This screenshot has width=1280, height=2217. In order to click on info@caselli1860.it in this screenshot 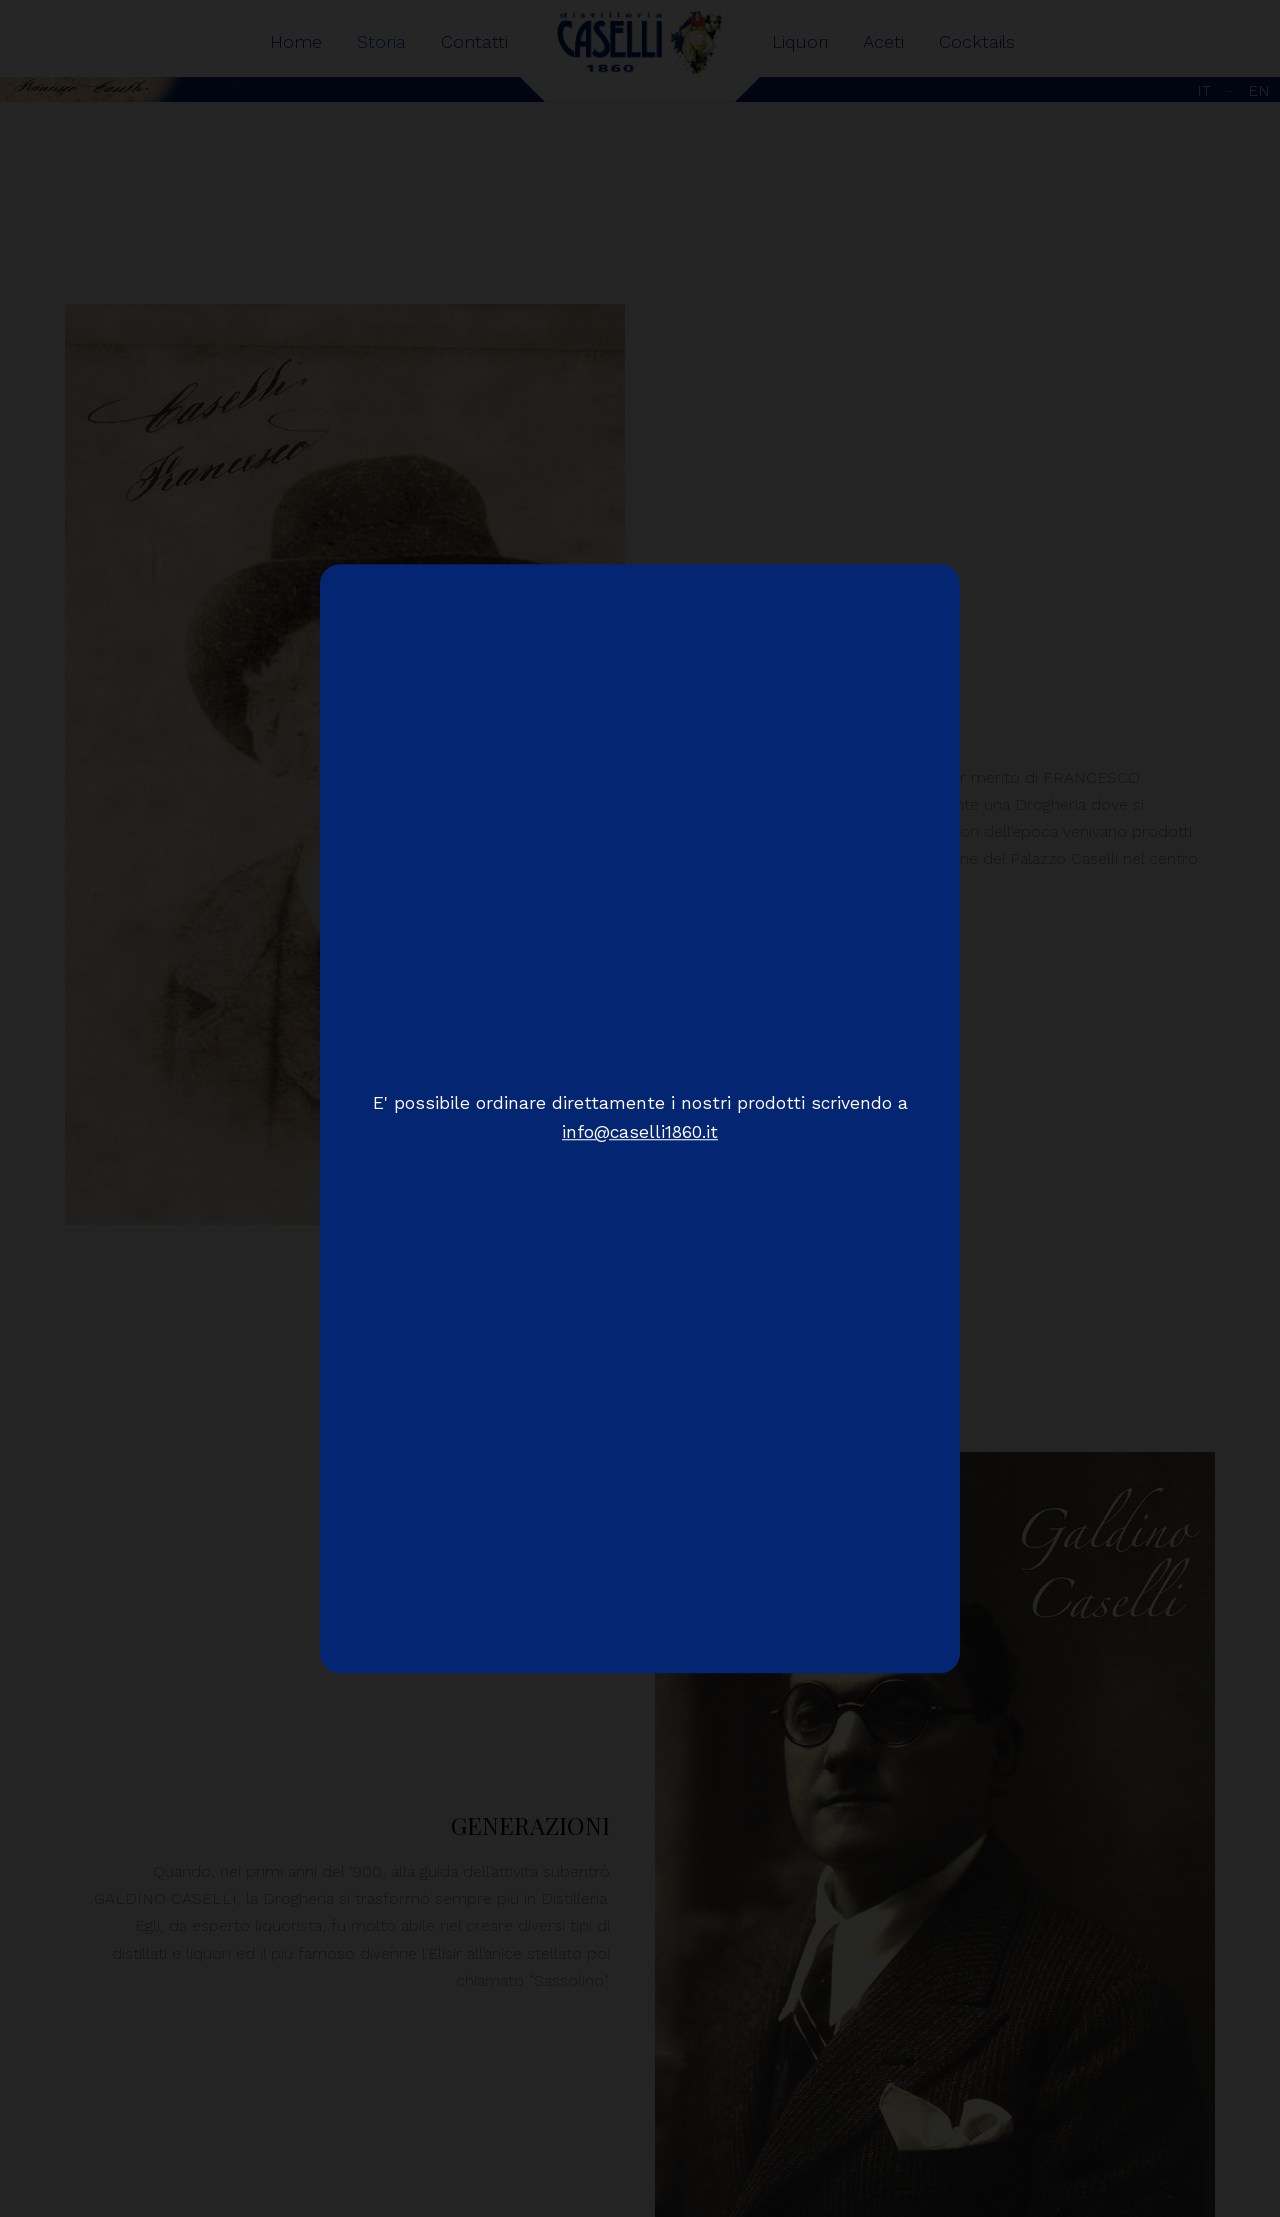, I will do `click(640, 1133)`.